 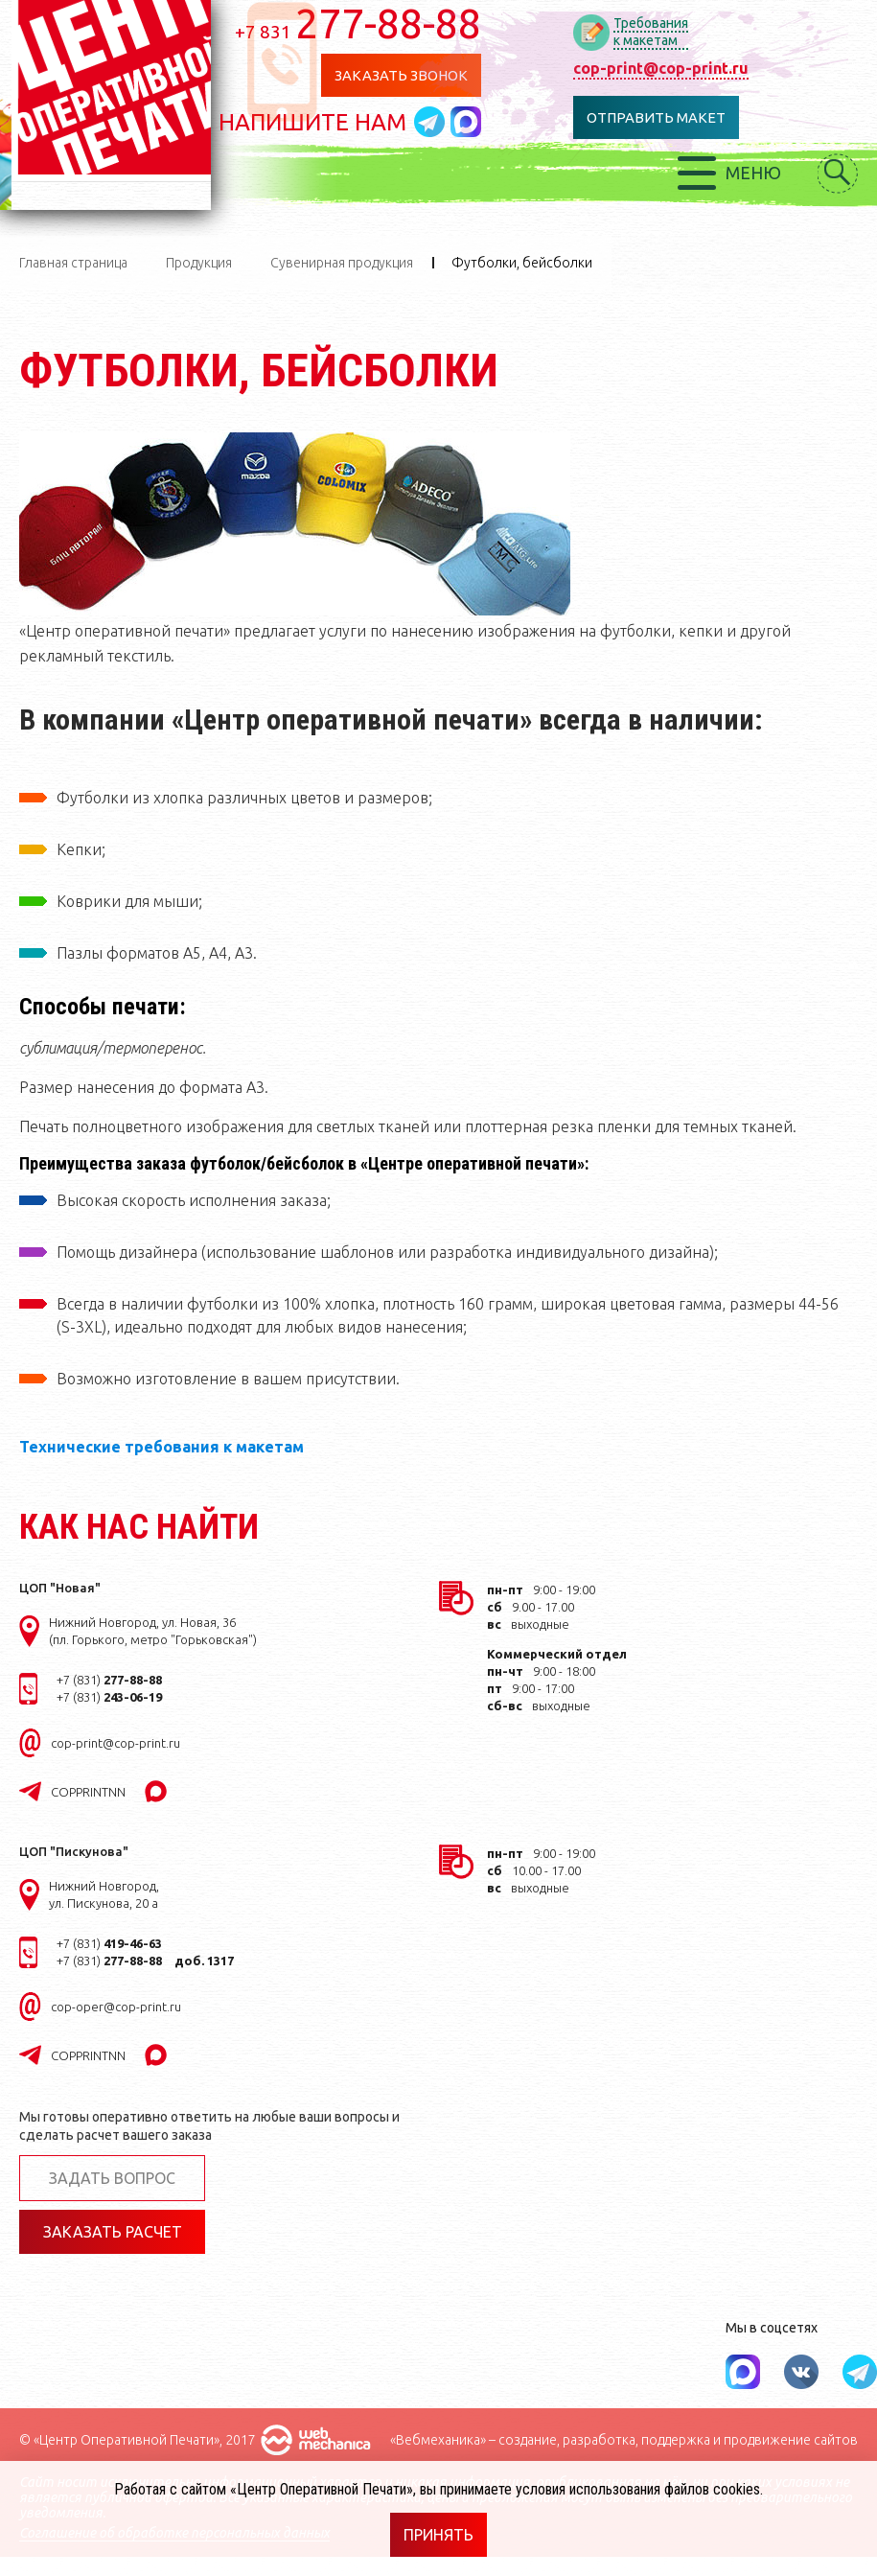 I want to click on Заказать звонок, so click(x=407, y=75).